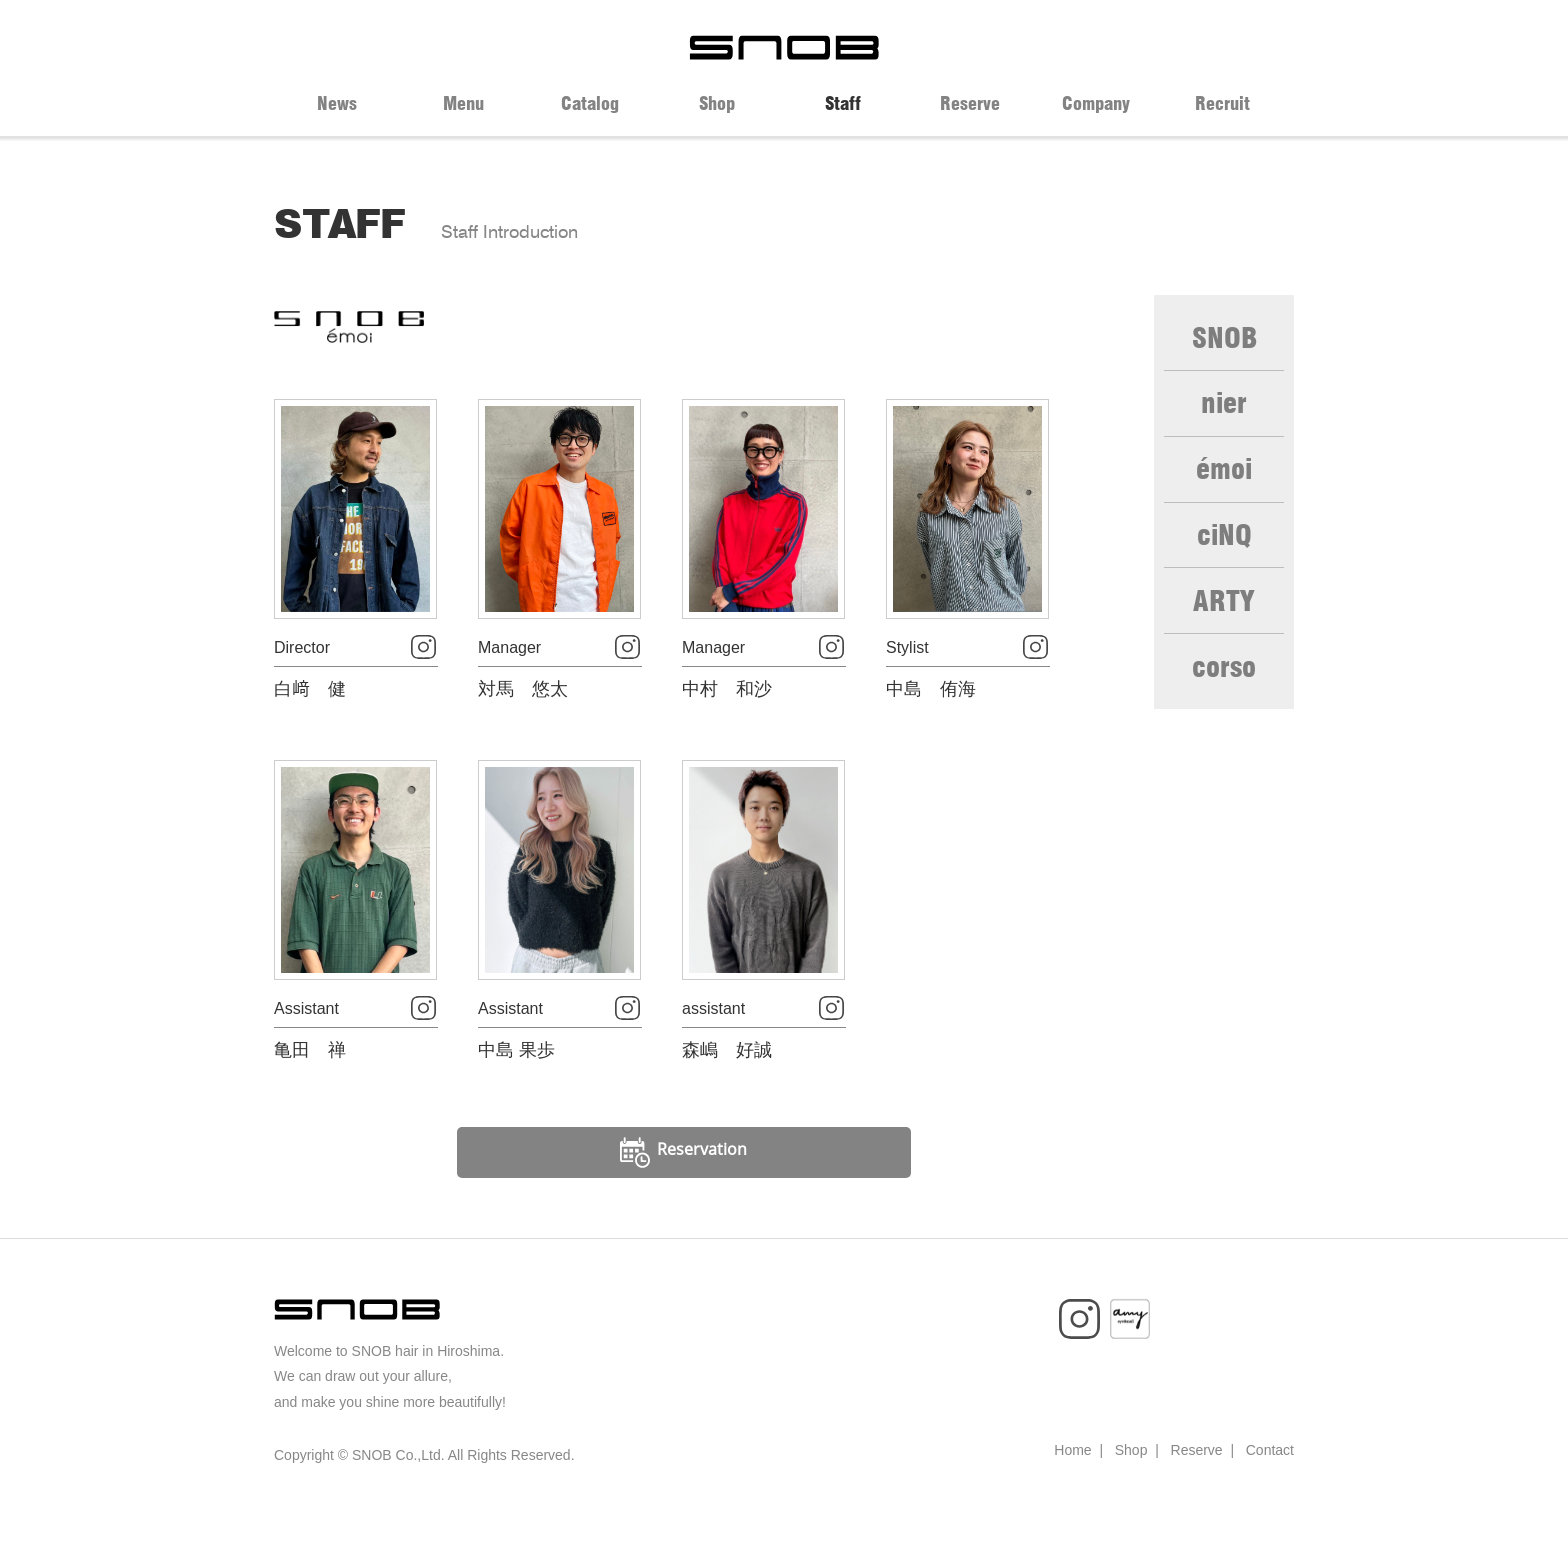 This screenshot has width=1568, height=1544. What do you see at coordinates (590, 103) in the screenshot?
I see `Catalog [tab]` at bounding box center [590, 103].